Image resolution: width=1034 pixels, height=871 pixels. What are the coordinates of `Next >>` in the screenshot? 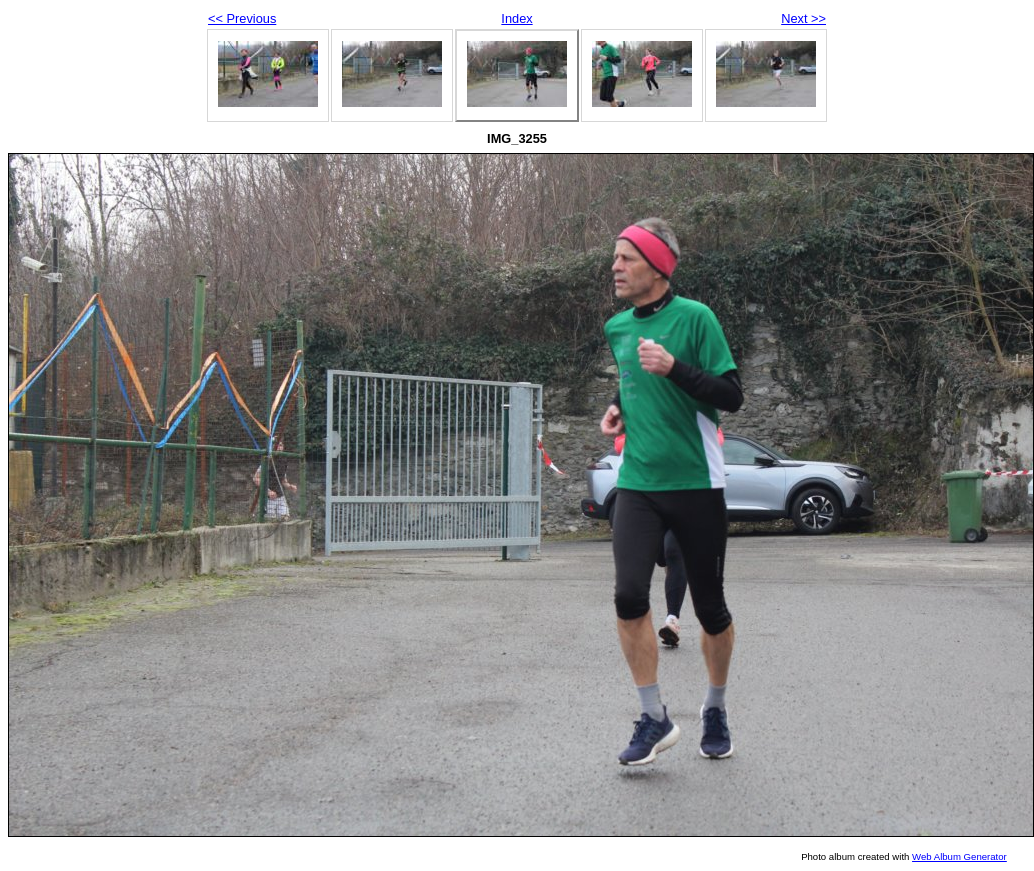 It's located at (803, 18).